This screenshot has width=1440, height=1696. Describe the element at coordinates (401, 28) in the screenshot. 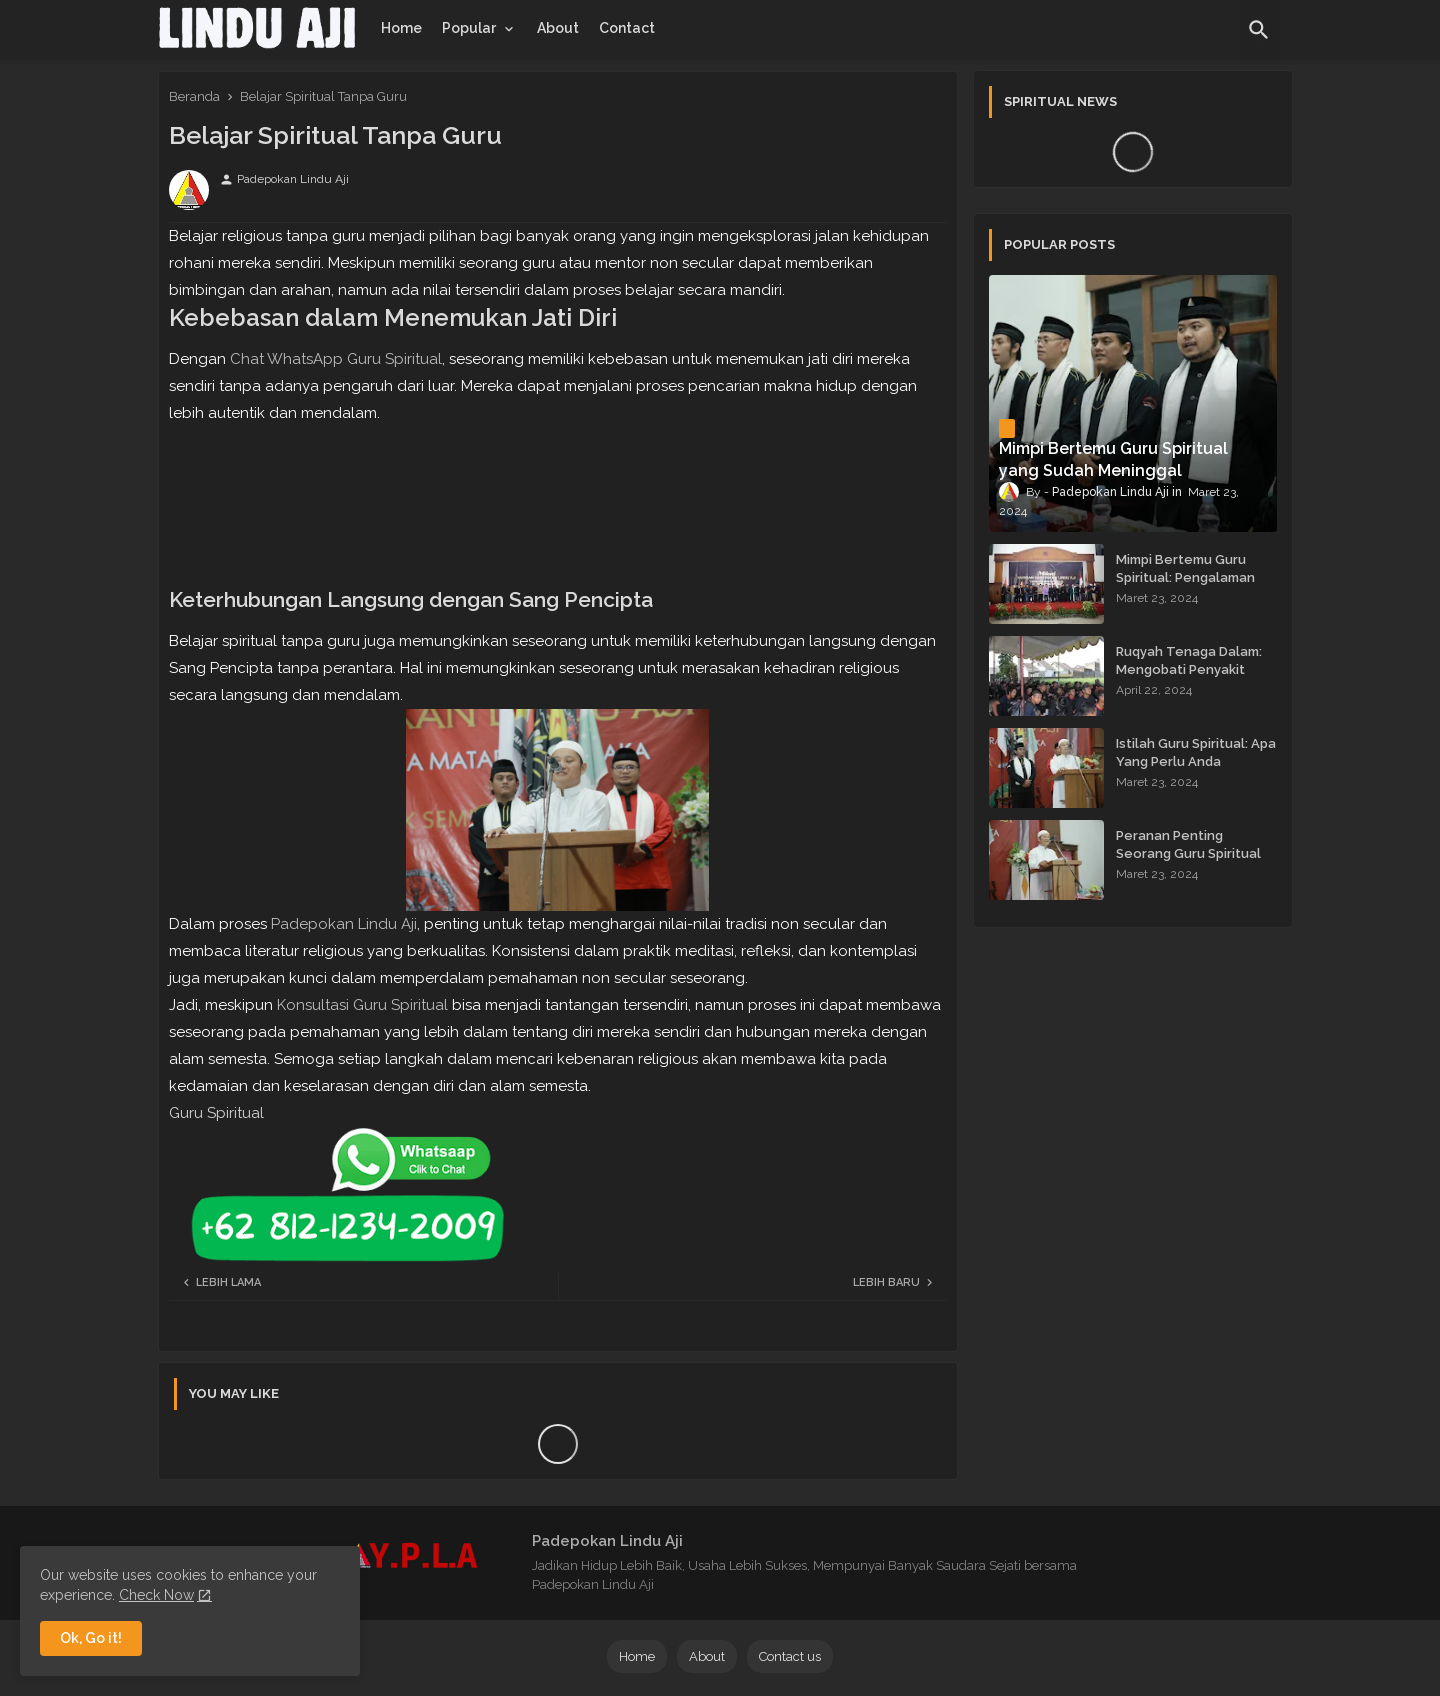

I see `Home` at that location.